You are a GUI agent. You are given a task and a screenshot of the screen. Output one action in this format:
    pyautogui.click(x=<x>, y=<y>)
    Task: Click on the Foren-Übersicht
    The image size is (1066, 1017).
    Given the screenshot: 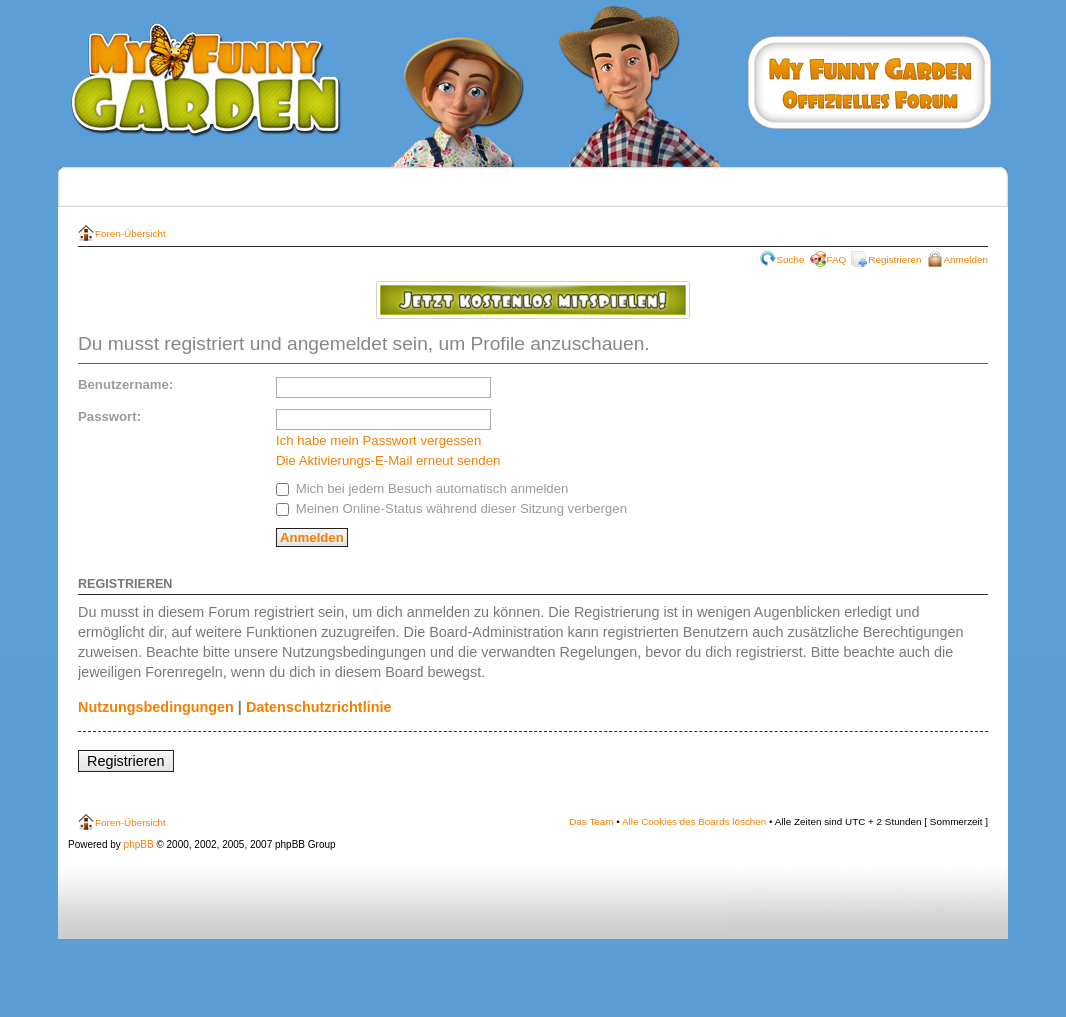 What is the action you would take?
    pyautogui.click(x=130, y=233)
    